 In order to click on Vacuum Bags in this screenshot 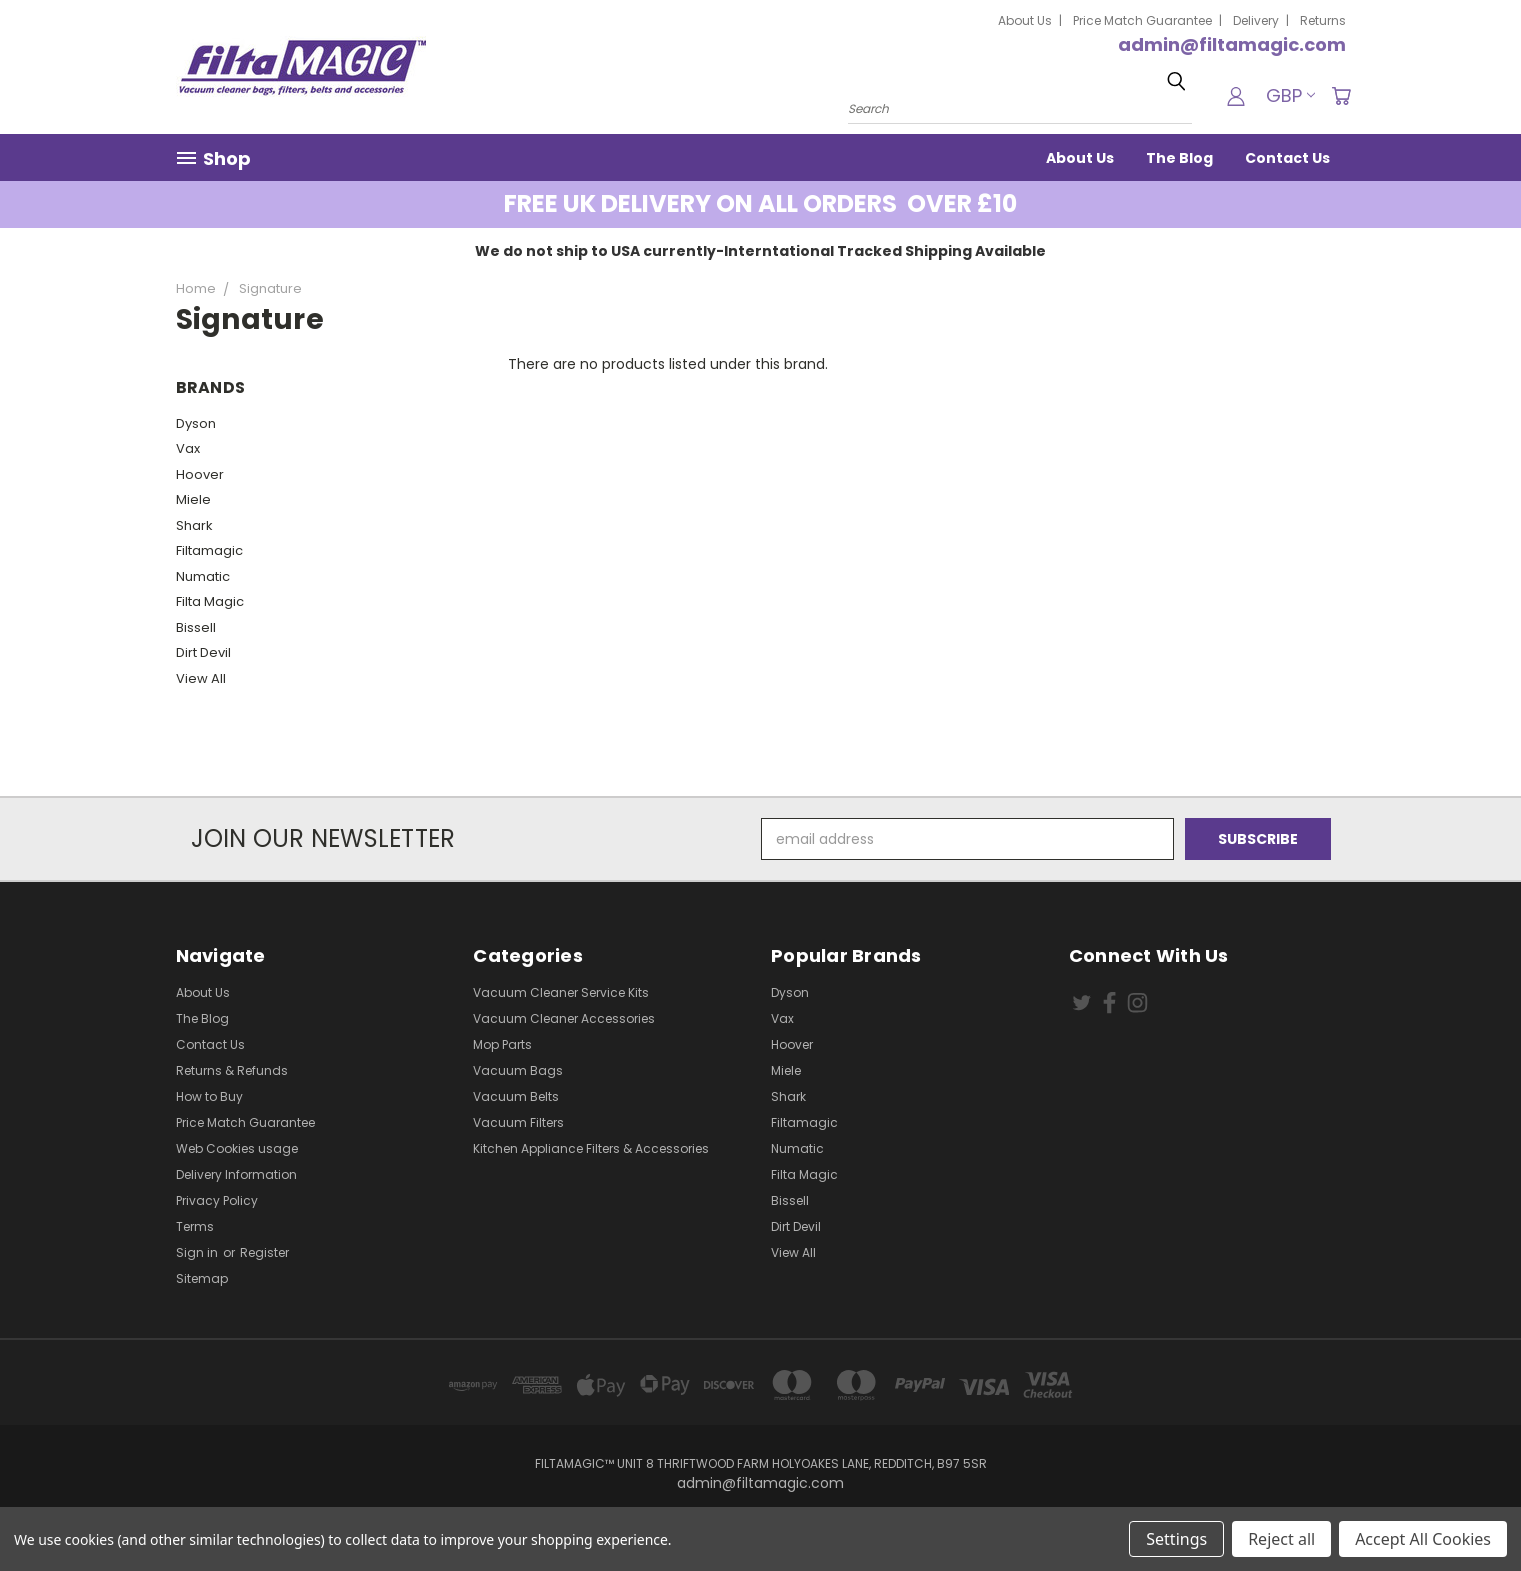, I will do `click(518, 1070)`.